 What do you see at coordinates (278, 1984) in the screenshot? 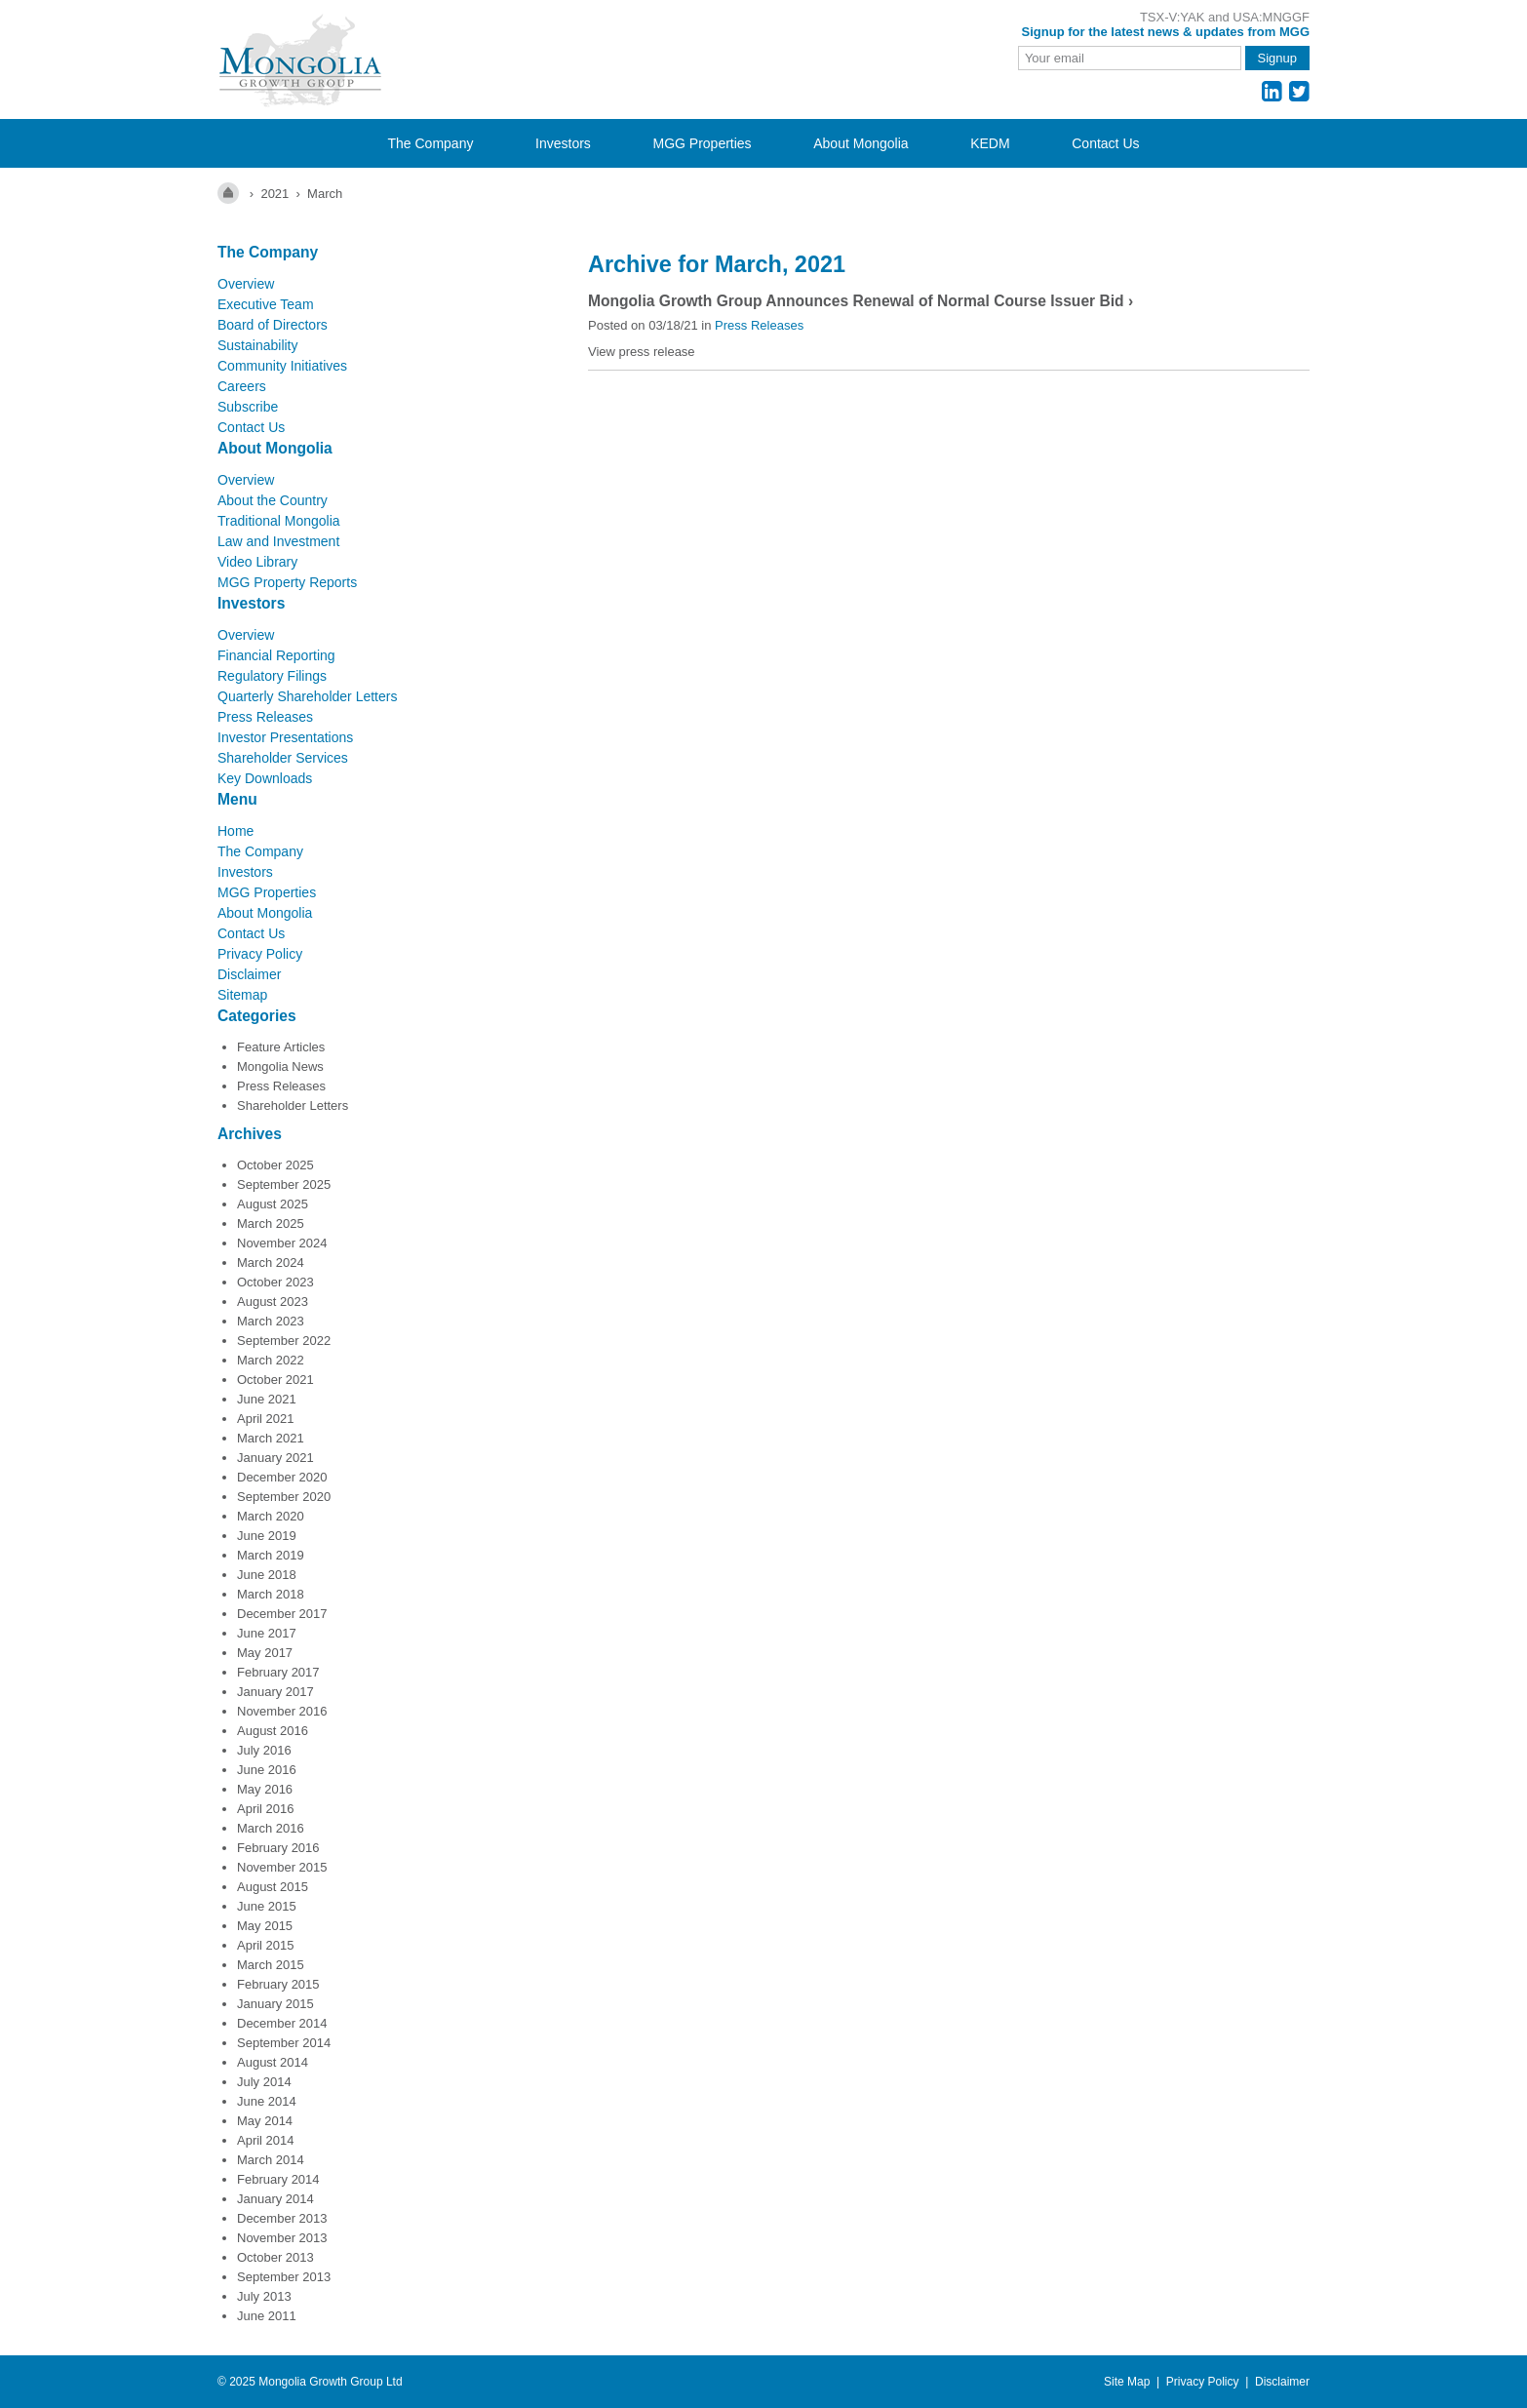
I see `February 2015` at bounding box center [278, 1984].